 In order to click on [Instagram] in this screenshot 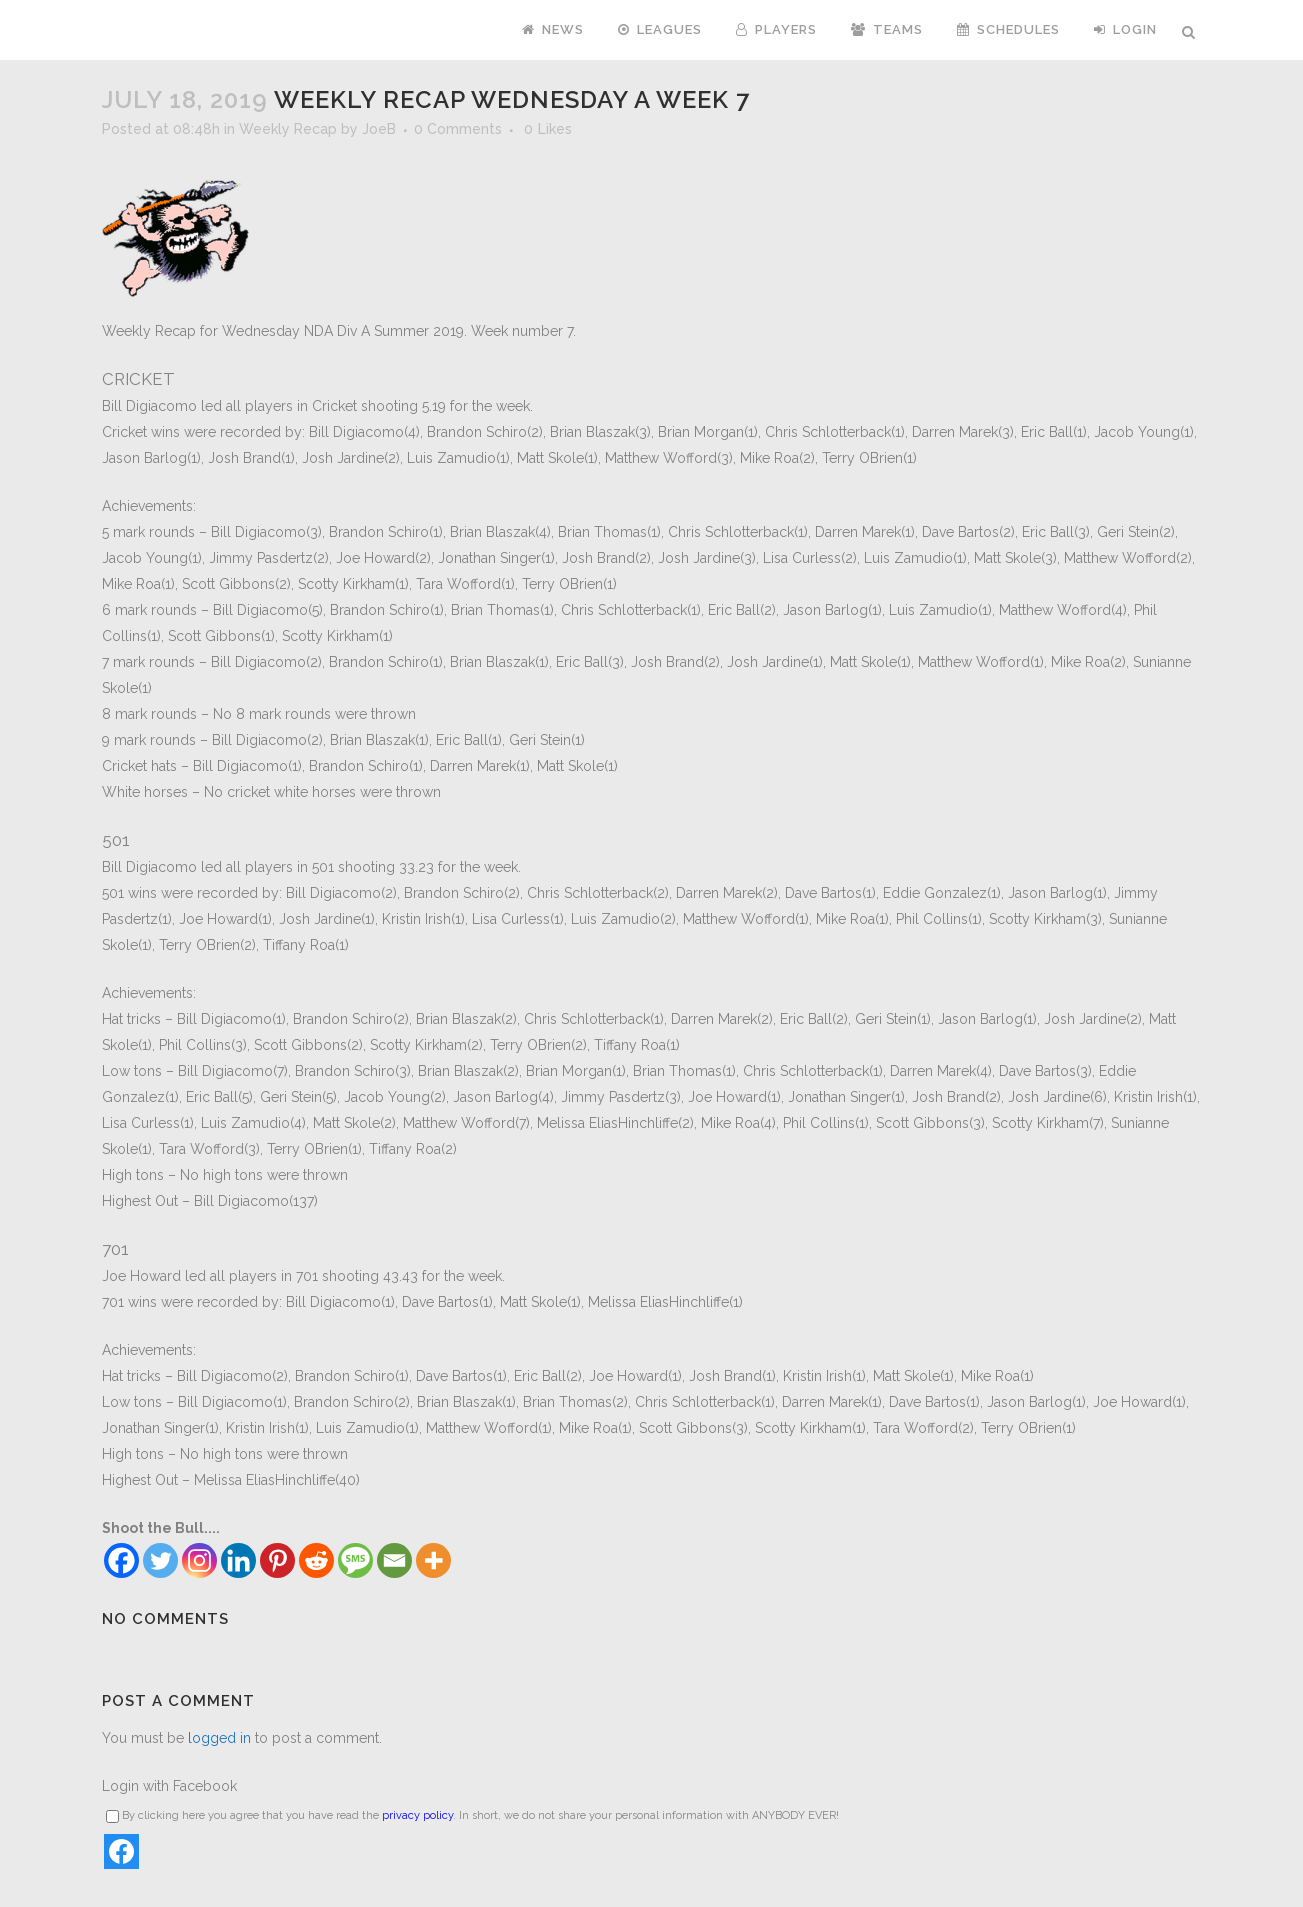, I will do `click(199, 1560)`.